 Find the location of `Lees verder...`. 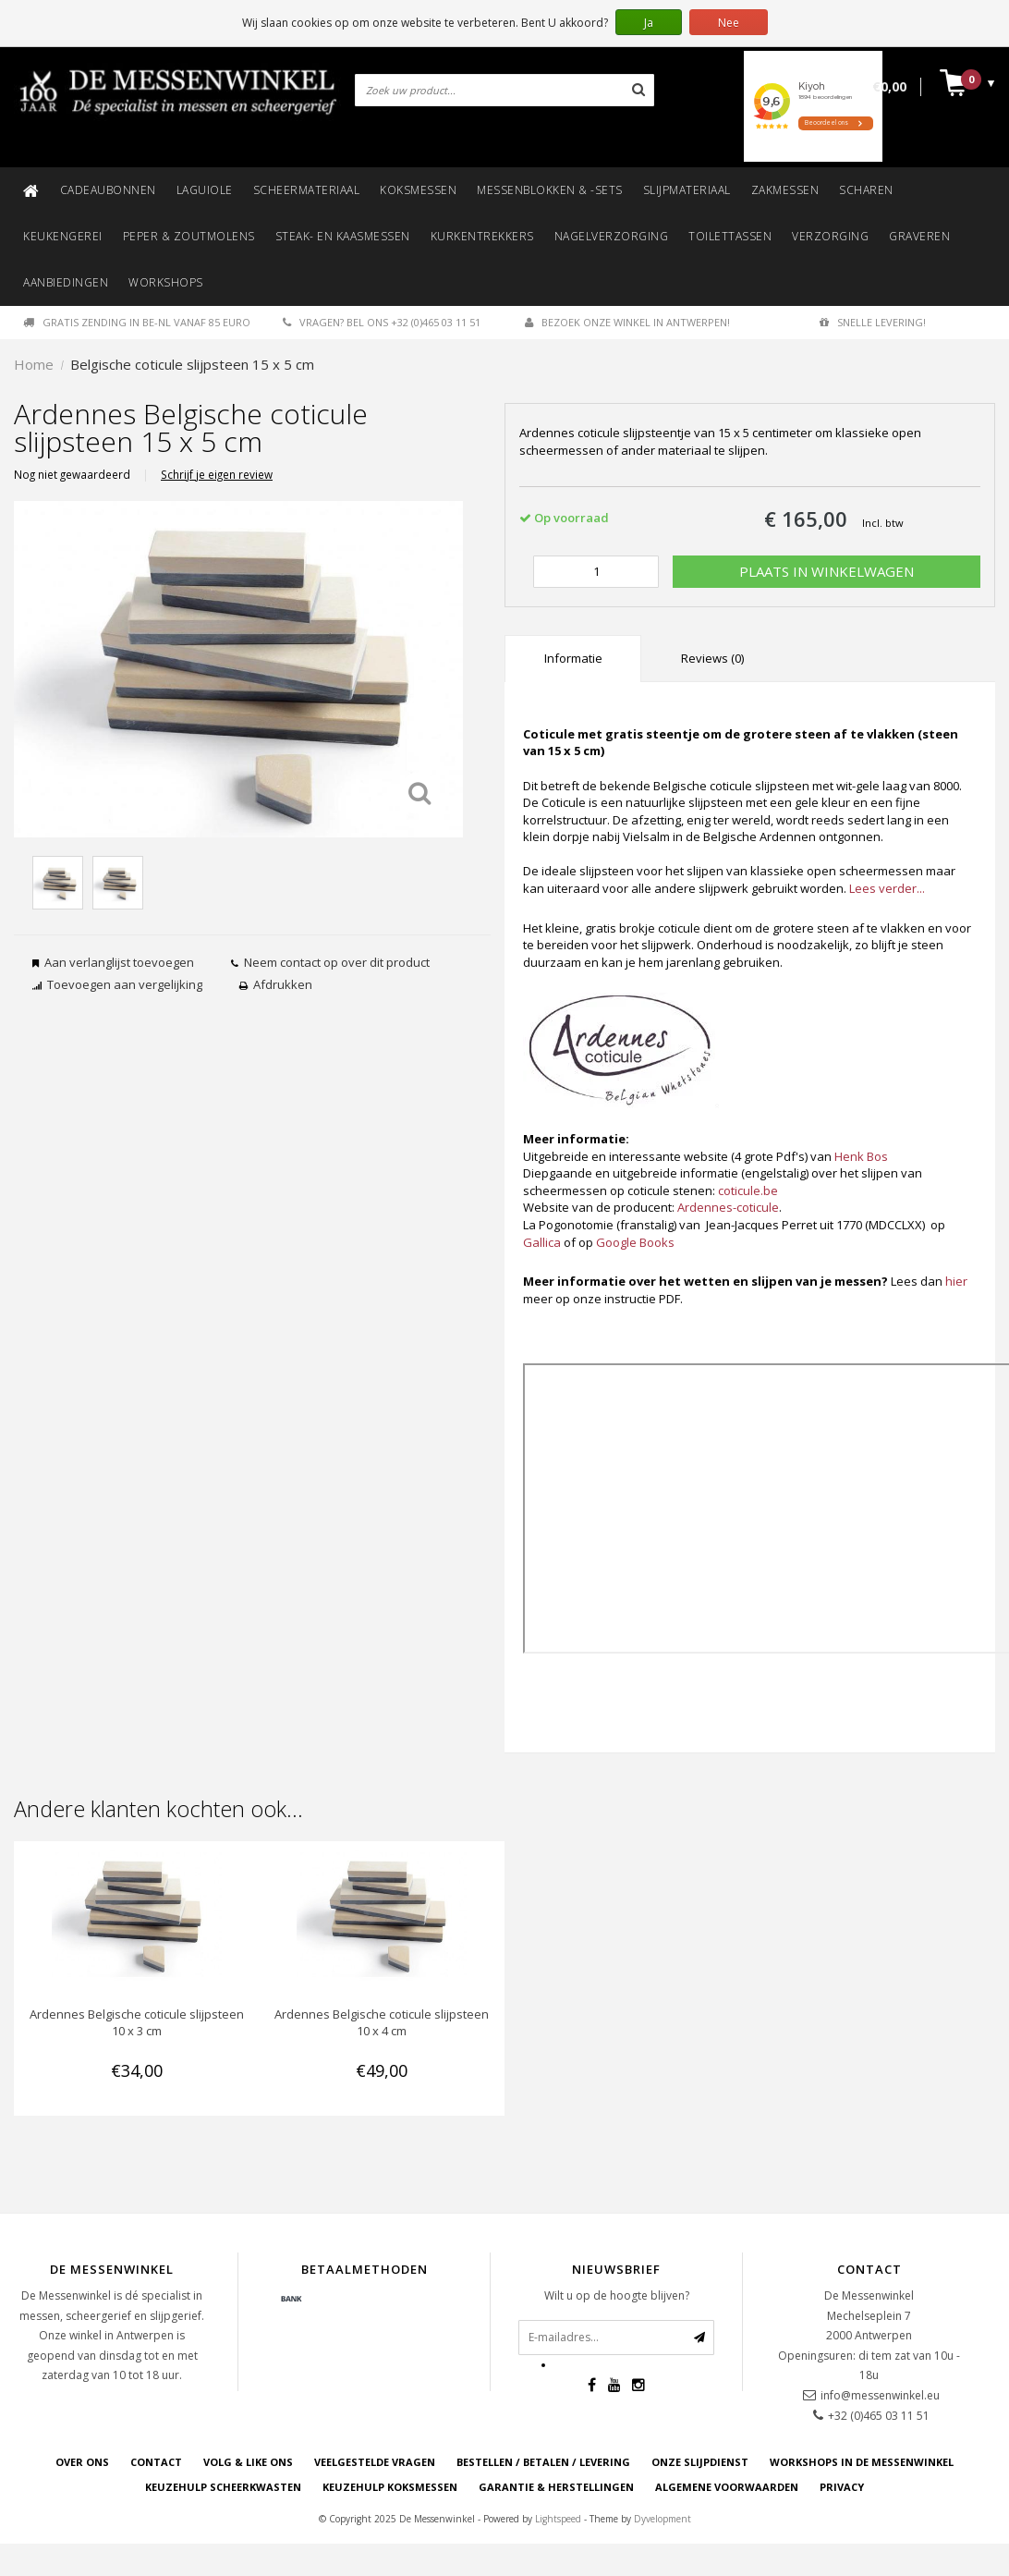

Lees verder... is located at coordinates (887, 888).